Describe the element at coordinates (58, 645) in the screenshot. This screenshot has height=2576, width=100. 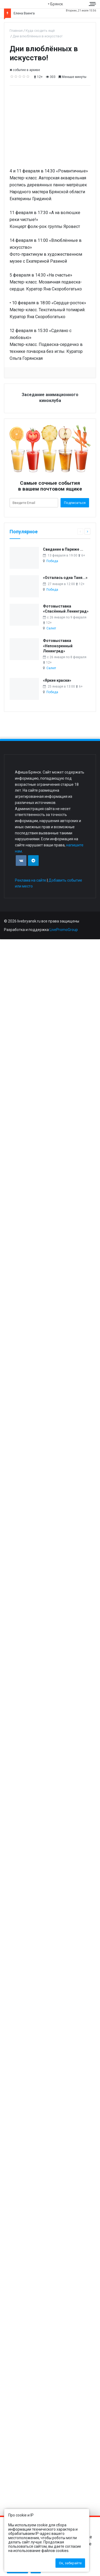
I see `Фотовыставка «Непокоренный Ленинград»` at that location.